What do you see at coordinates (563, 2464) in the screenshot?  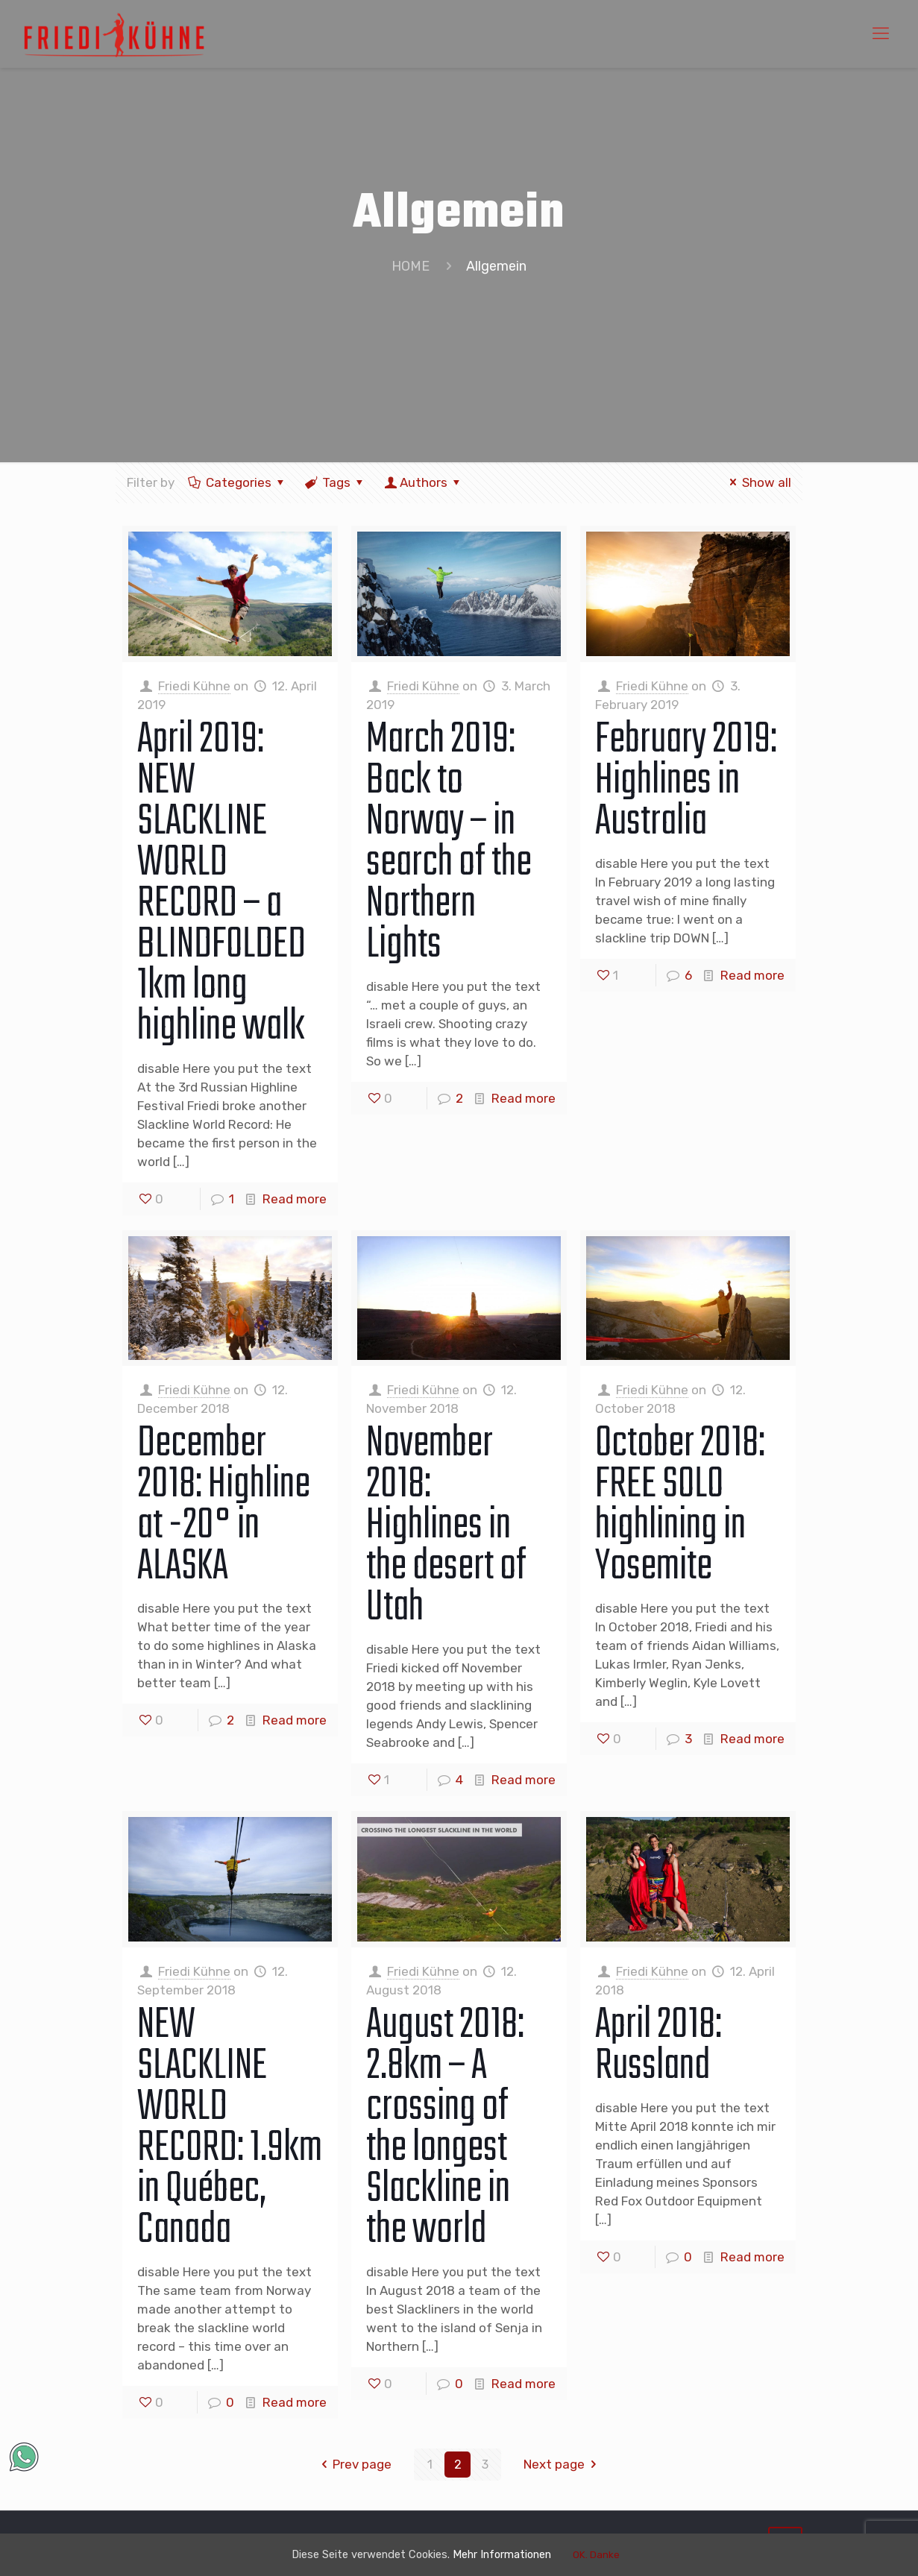 I see `Next page` at bounding box center [563, 2464].